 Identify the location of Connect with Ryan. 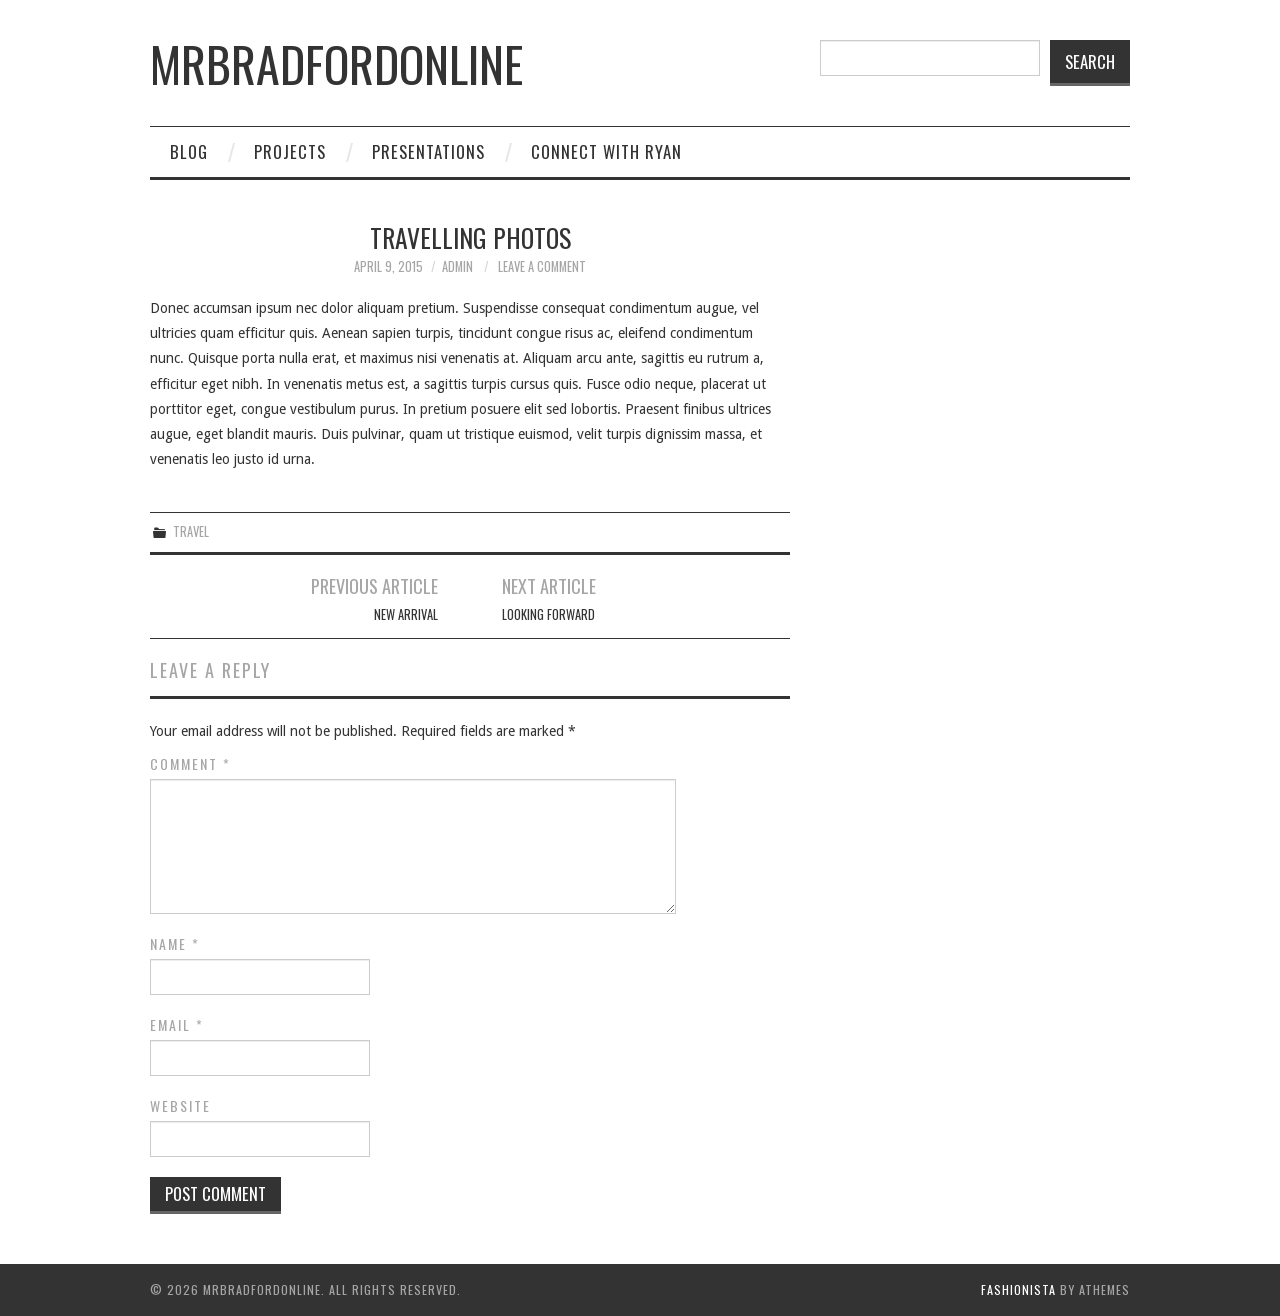
(606, 151).